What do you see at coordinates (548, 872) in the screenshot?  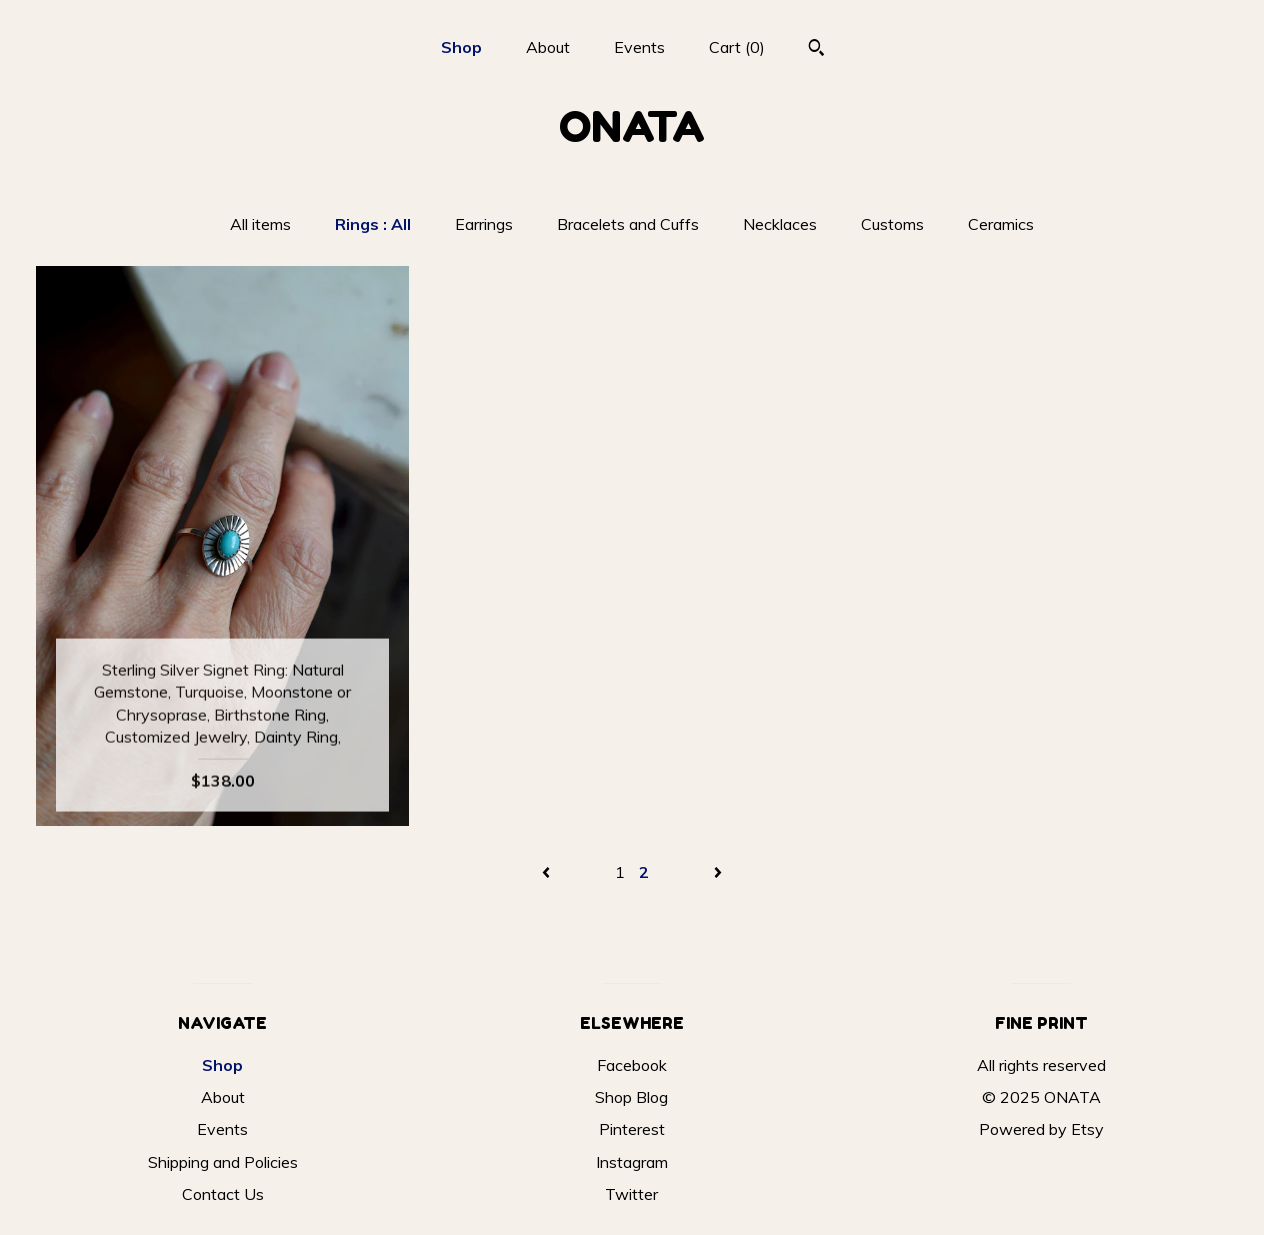 I see `[Previous page of results]` at bounding box center [548, 872].